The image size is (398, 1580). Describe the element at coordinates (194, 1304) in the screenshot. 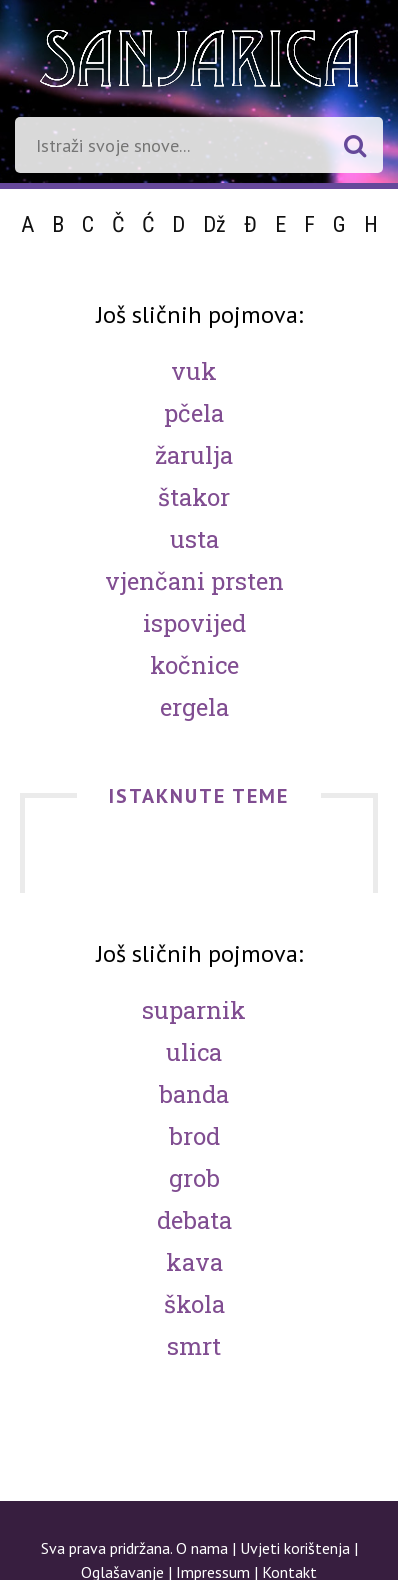

I see `Škola` at that location.